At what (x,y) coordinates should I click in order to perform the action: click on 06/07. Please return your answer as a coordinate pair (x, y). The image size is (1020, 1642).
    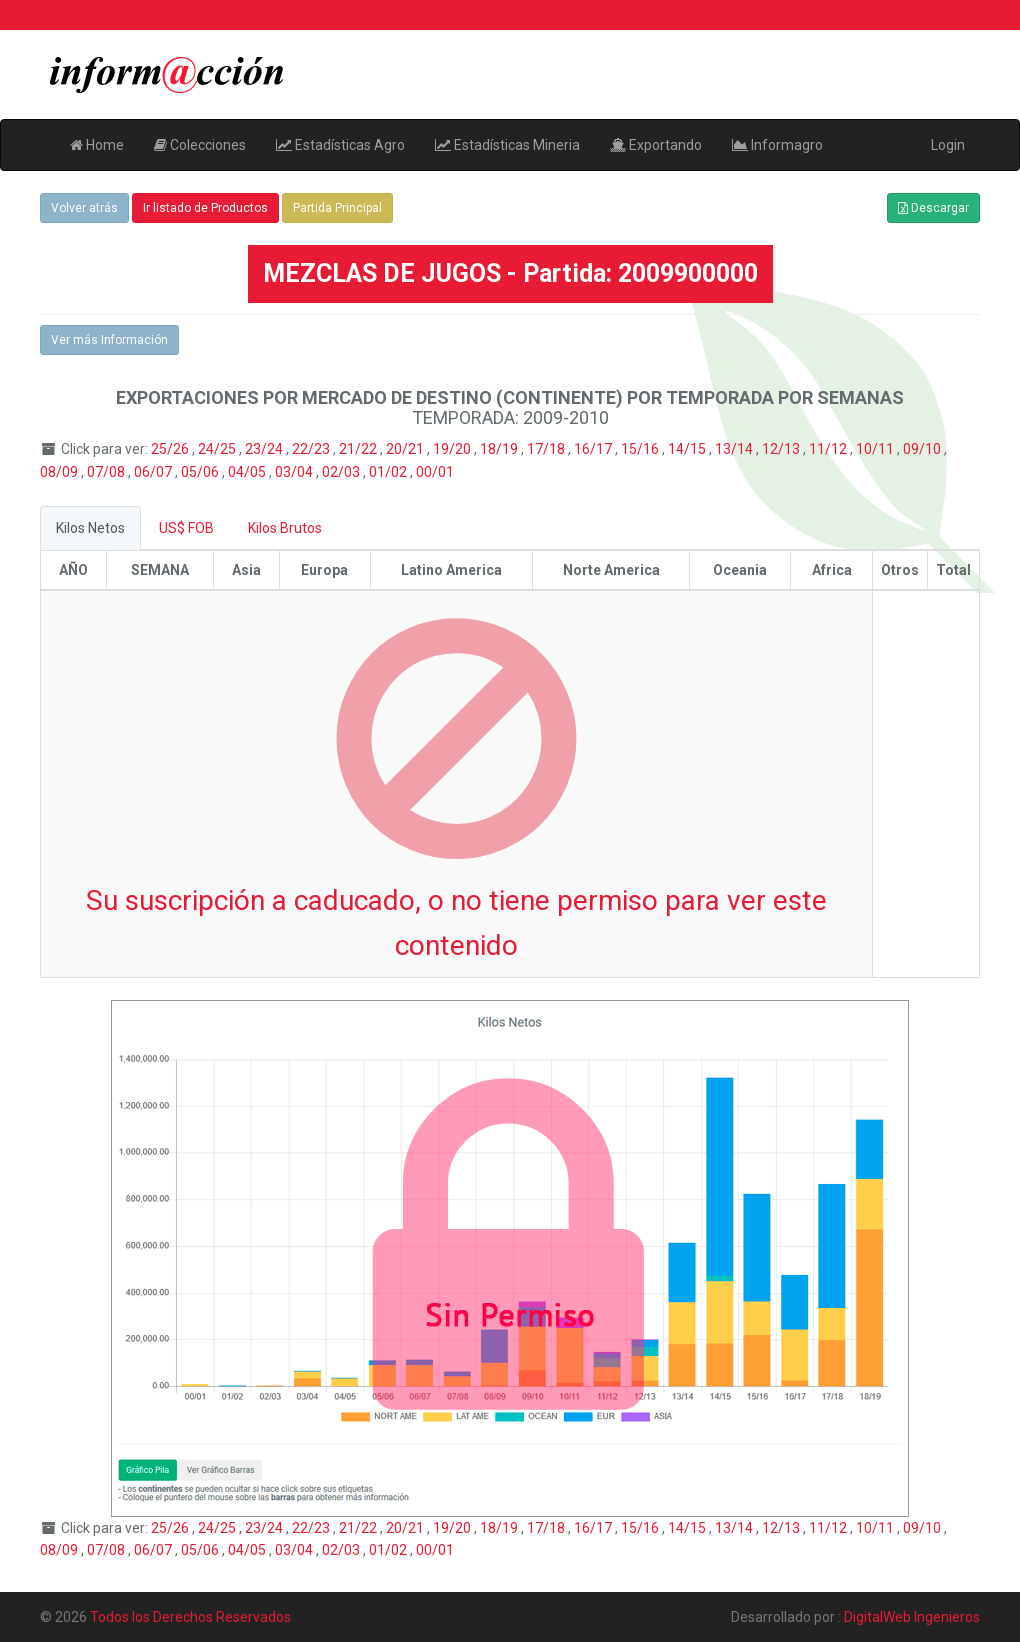
    Looking at the image, I should click on (154, 472).